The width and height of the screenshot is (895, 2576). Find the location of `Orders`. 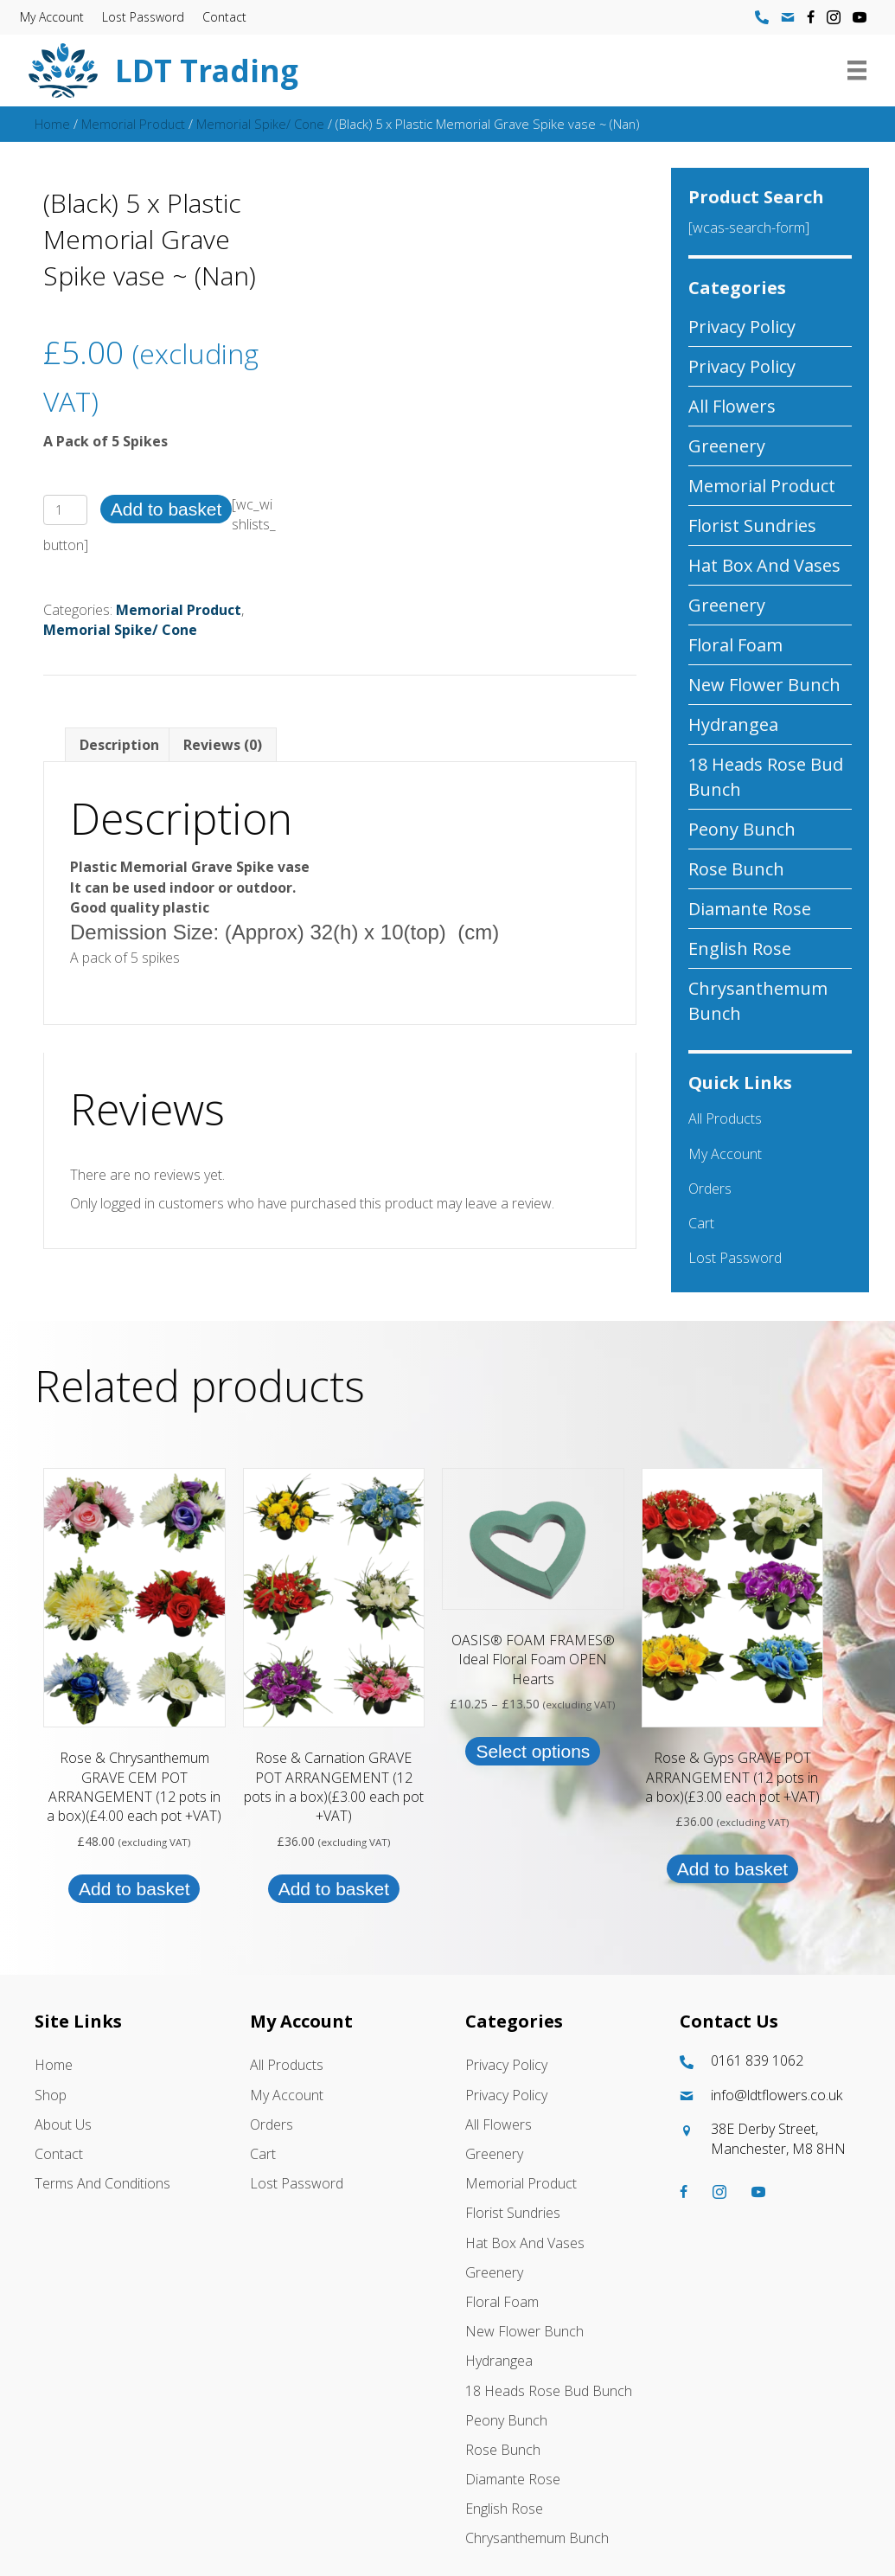

Orders is located at coordinates (710, 1188).